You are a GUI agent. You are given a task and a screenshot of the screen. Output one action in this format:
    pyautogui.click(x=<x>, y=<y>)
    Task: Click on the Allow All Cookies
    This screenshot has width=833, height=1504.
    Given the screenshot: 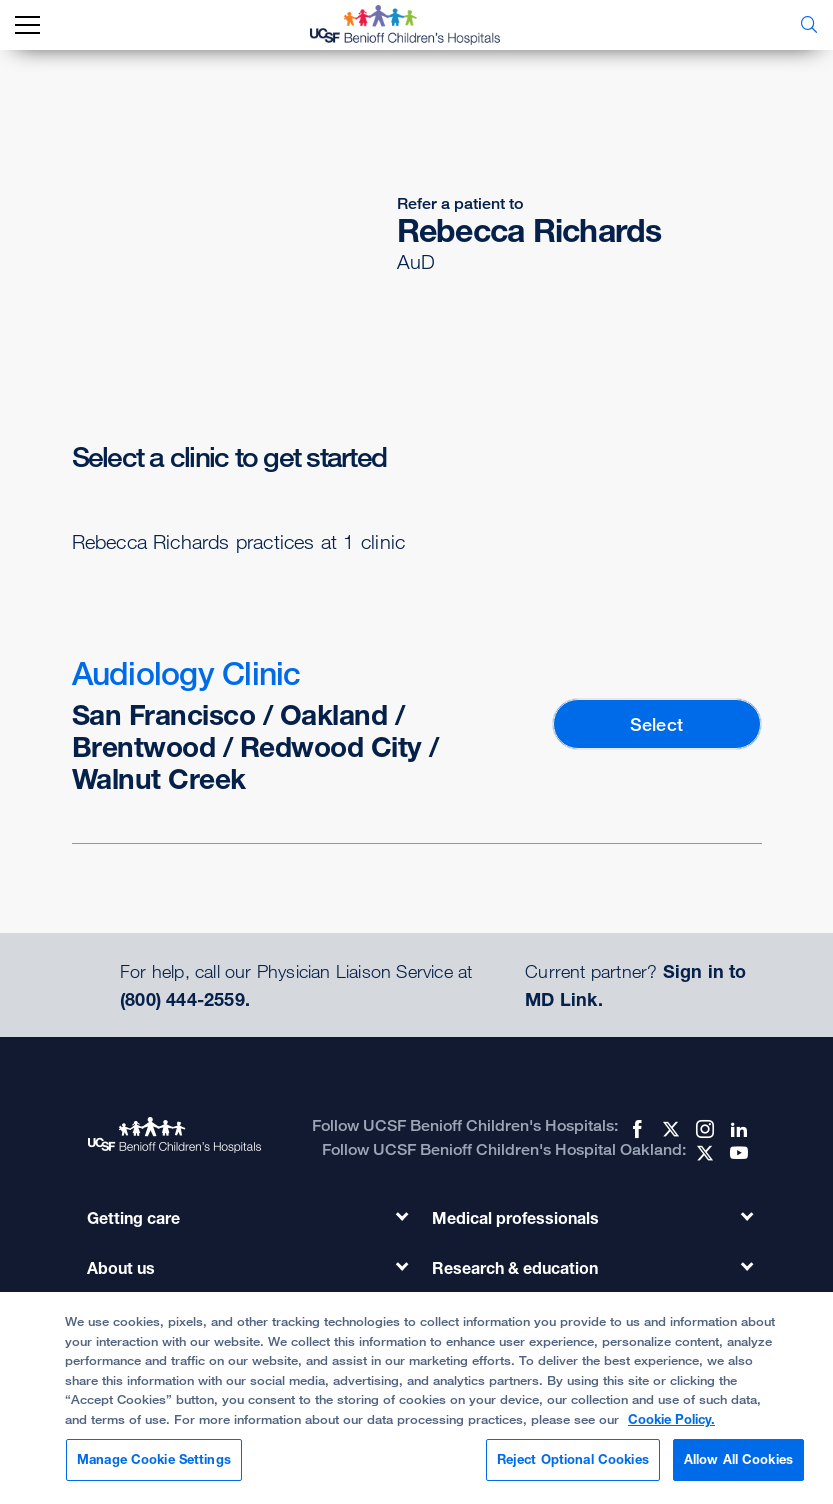 What is the action you would take?
    pyautogui.click(x=738, y=1459)
    